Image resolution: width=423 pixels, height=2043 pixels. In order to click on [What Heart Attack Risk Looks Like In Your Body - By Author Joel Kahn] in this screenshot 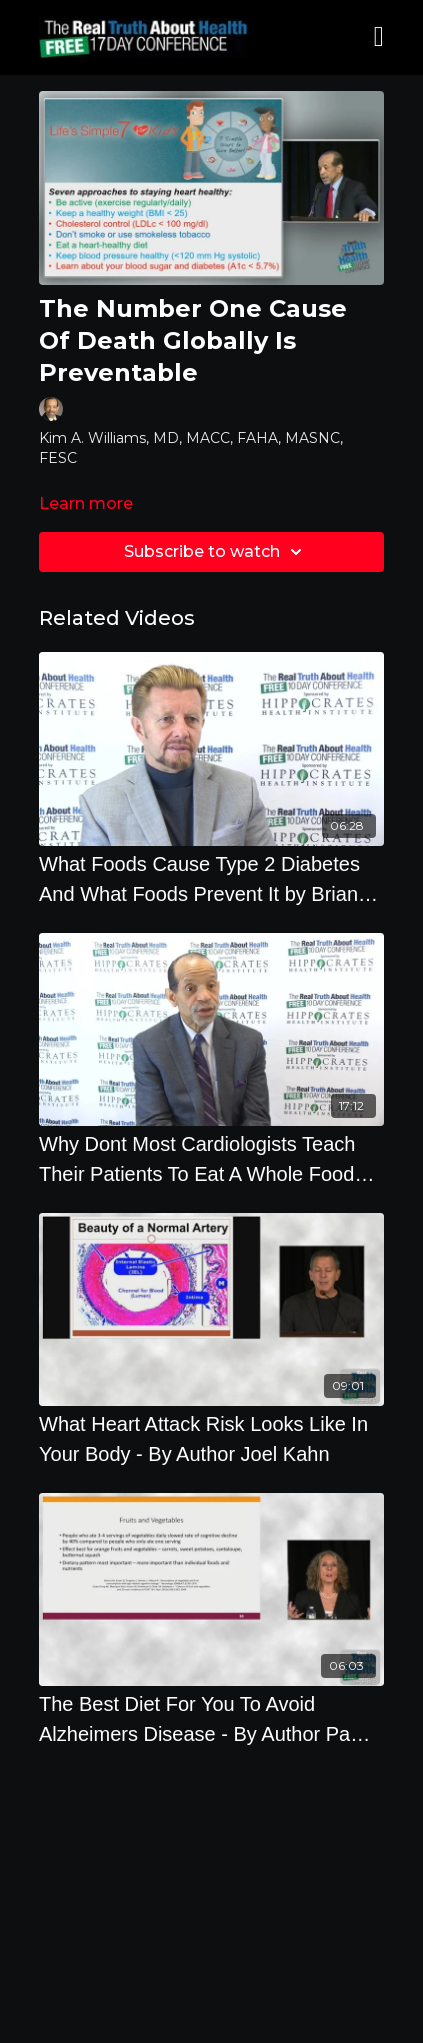, I will do `click(211, 1439)`.